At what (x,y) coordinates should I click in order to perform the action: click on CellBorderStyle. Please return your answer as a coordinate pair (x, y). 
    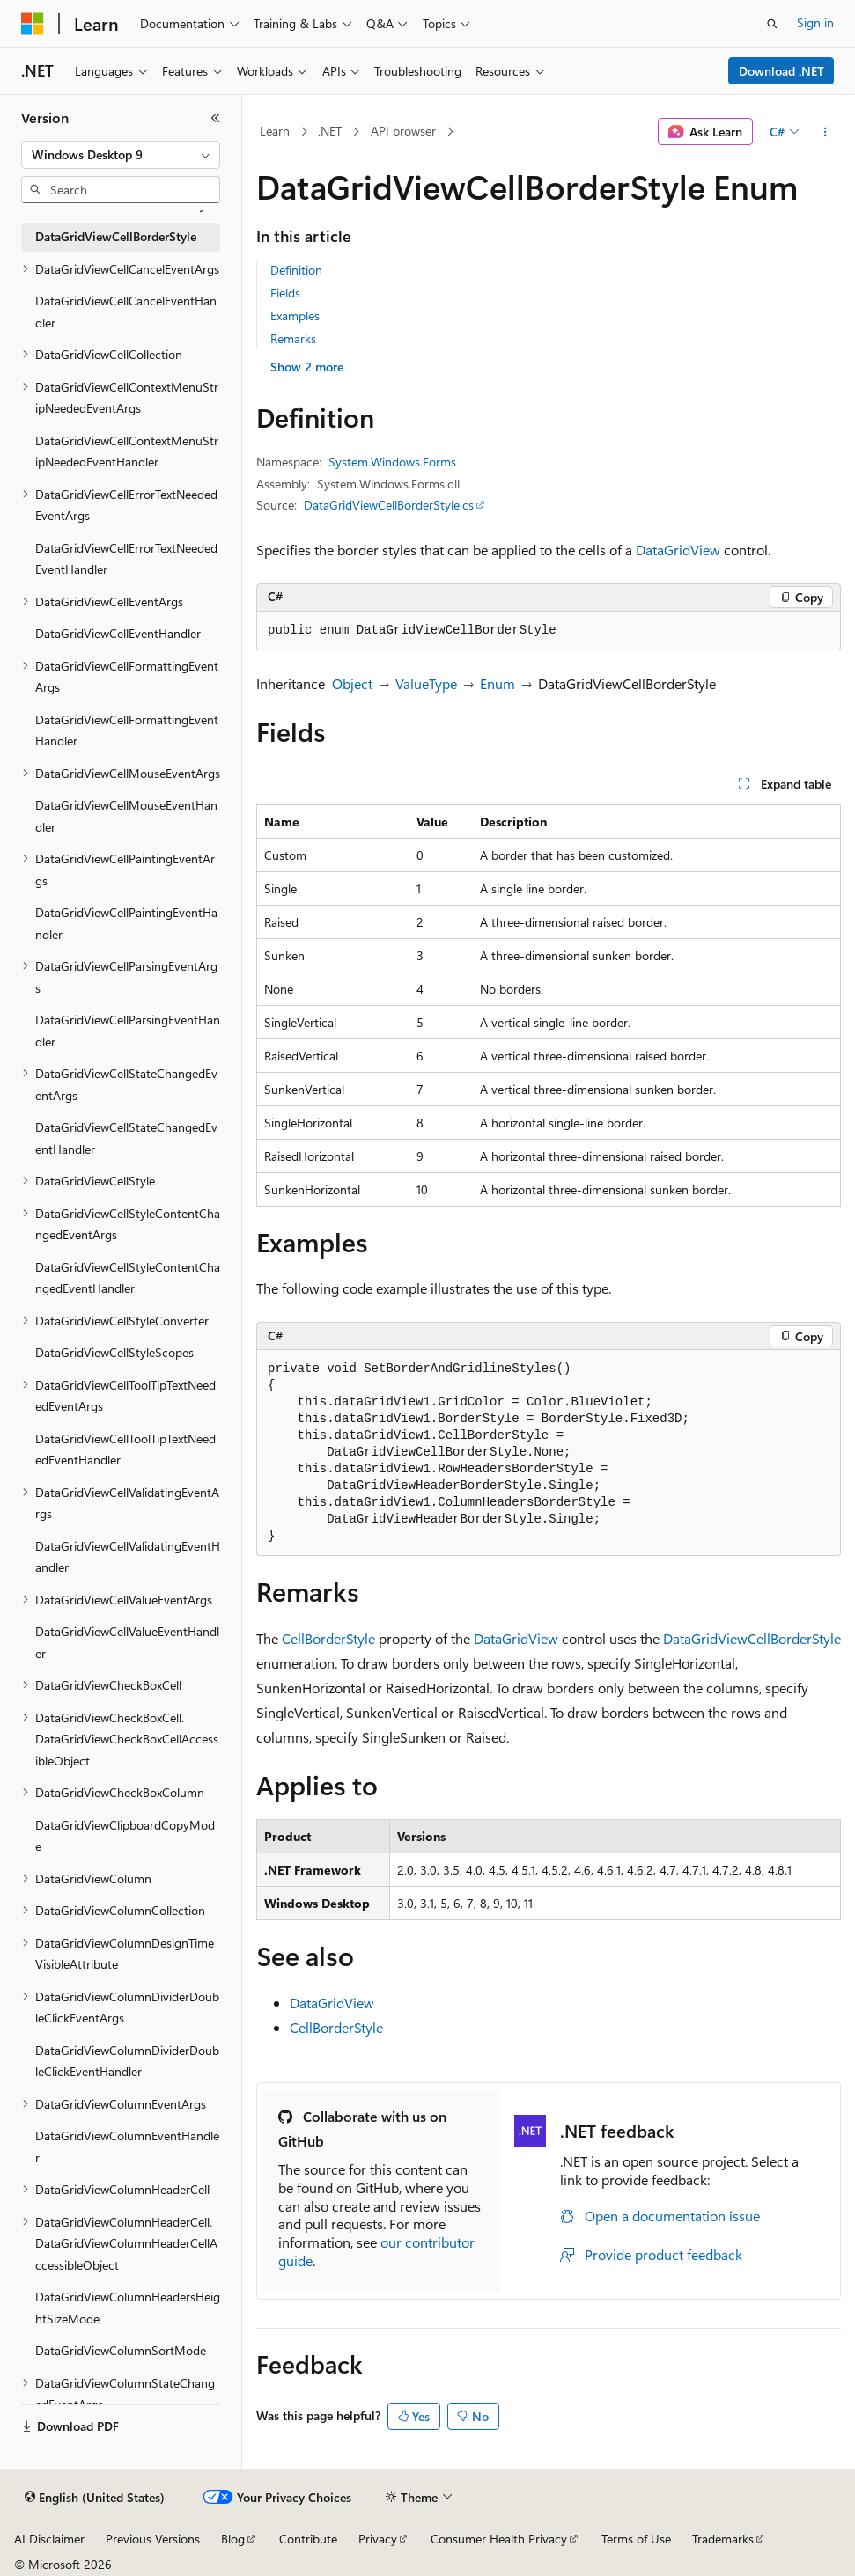
    Looking at the image, I should click on (328, 1638).